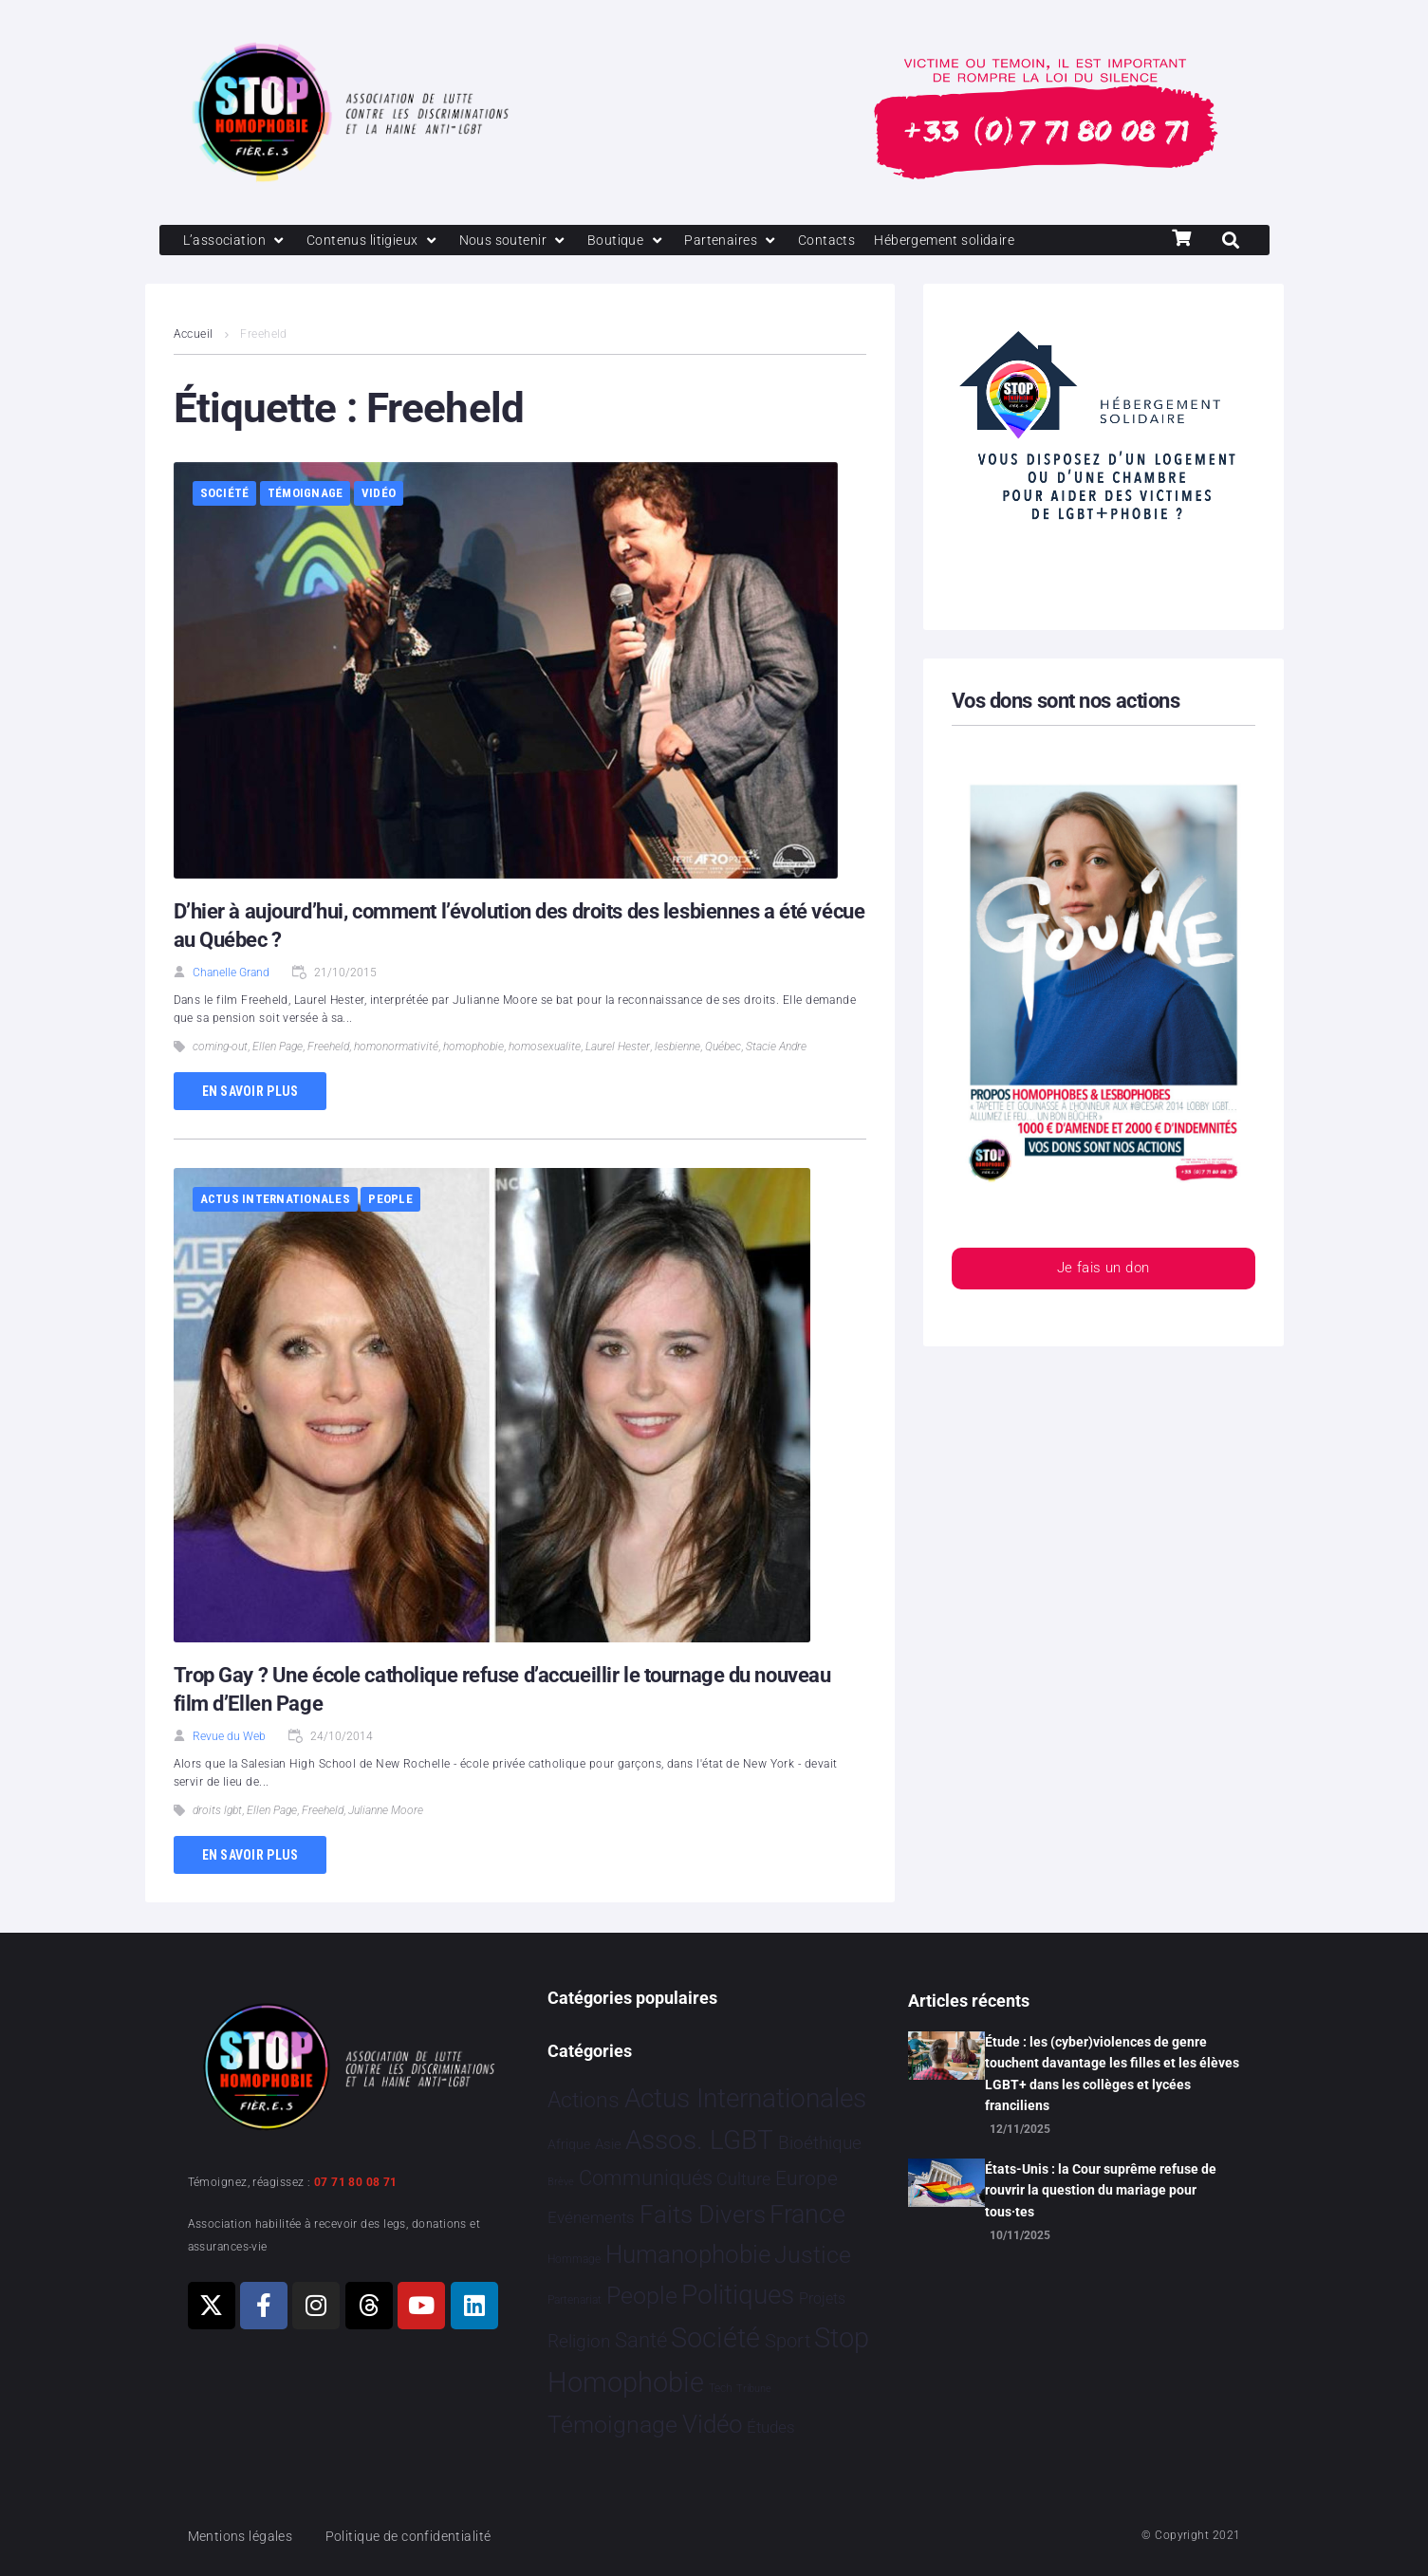 This screenshot has width=1428, height=2576. Describe the element at coordinates (385, 1812) in the screenshot. I see `Julianne Moore` at that location.